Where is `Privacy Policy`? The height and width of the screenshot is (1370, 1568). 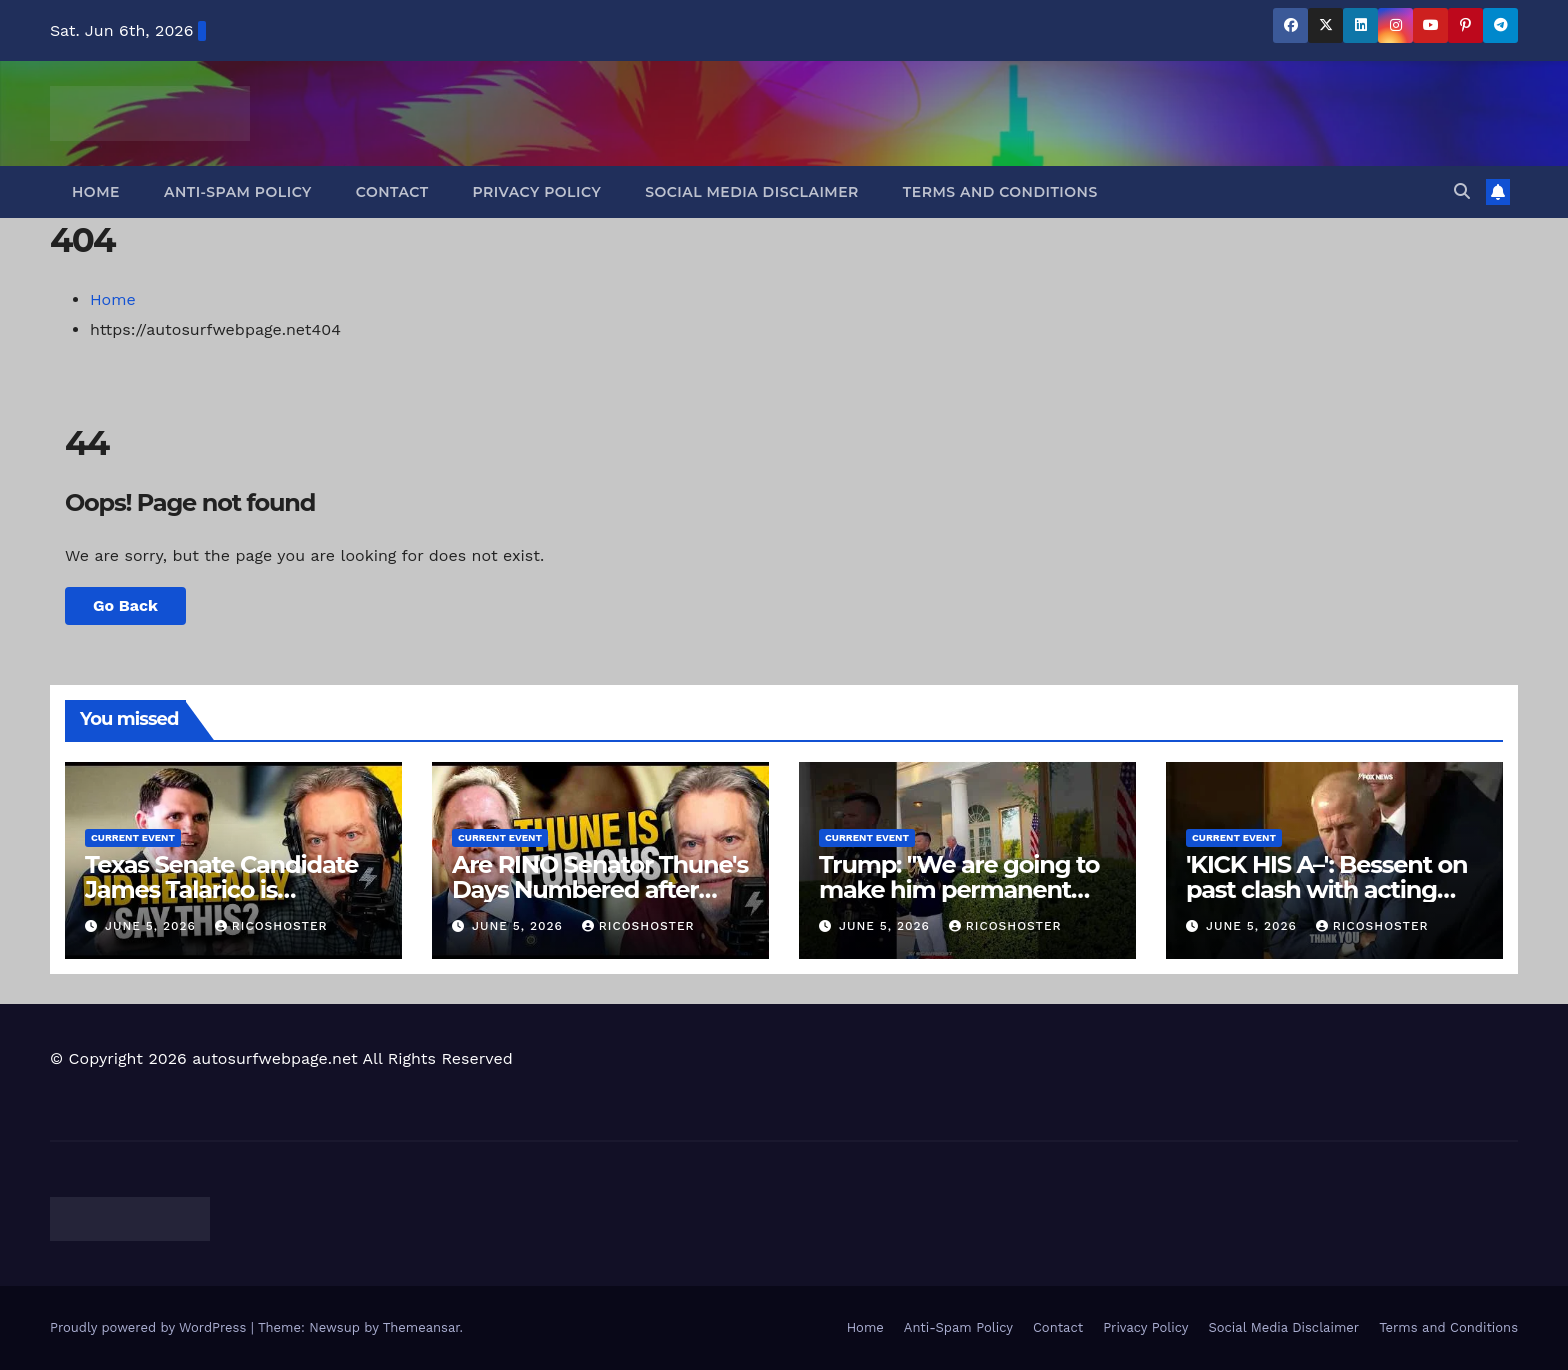
Privacy Policy is located at coordinates (537, 192).